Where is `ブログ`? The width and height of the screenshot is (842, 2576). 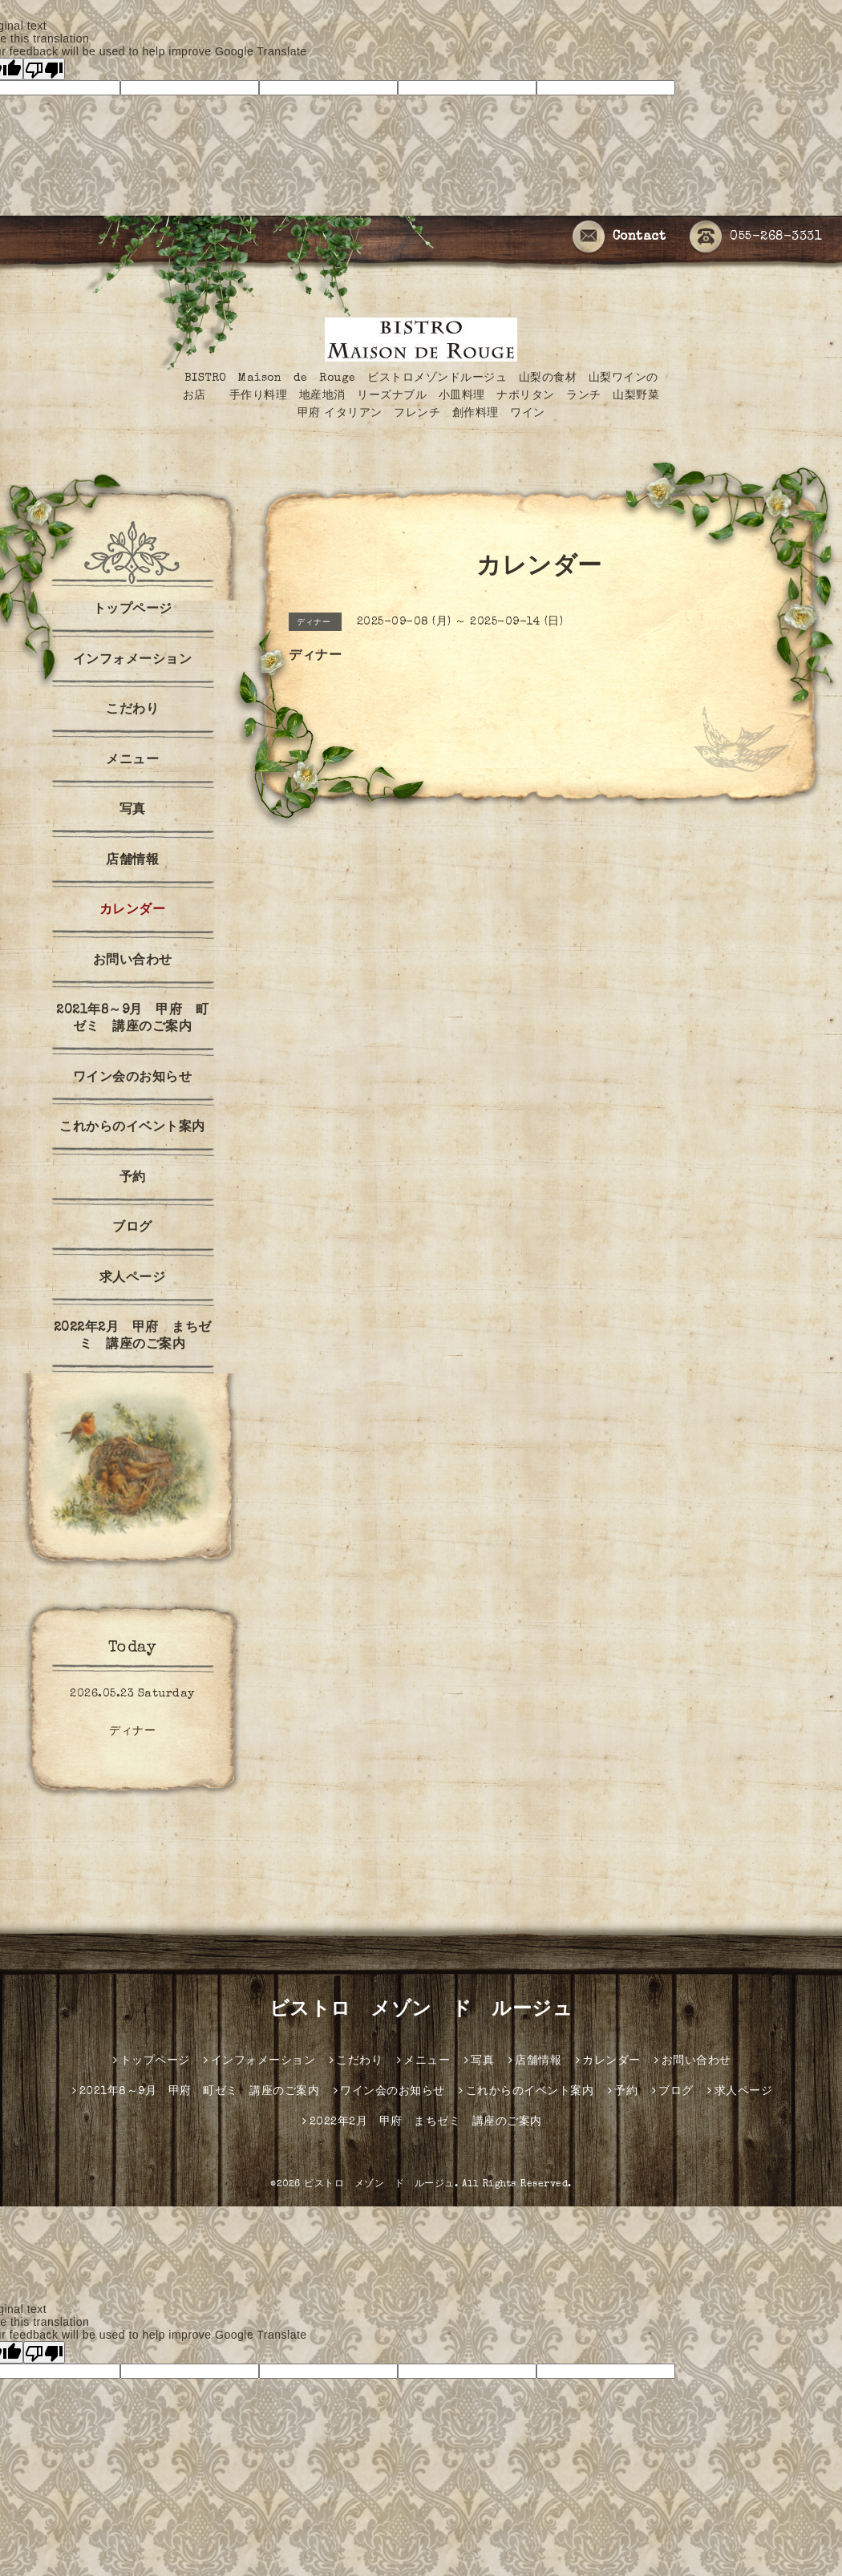 ブログ is located at coordinates (132, 1228).